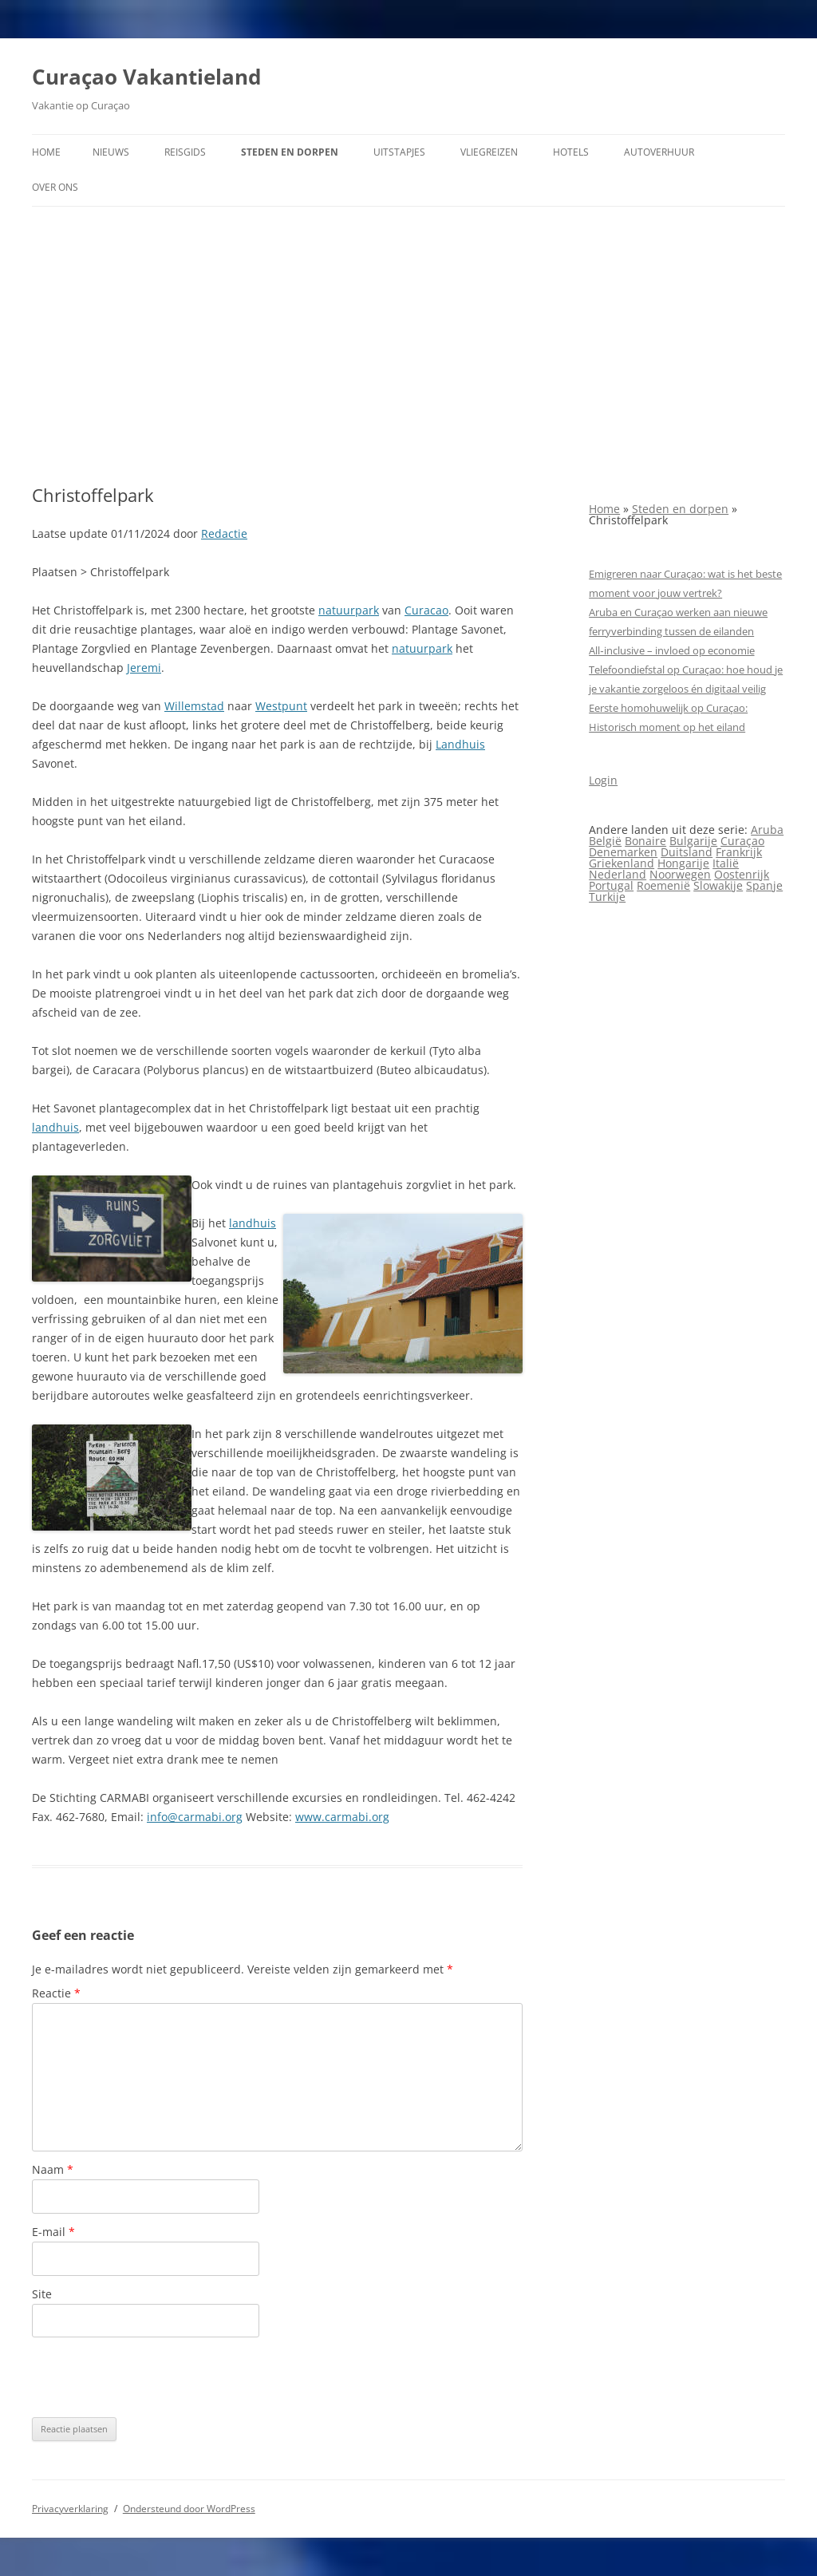 This screenshot has width=817, height=2576. What do you see at coordinates (571, 152) in the screenshot?
I see `Hotels` at bounding box center [571, 152].